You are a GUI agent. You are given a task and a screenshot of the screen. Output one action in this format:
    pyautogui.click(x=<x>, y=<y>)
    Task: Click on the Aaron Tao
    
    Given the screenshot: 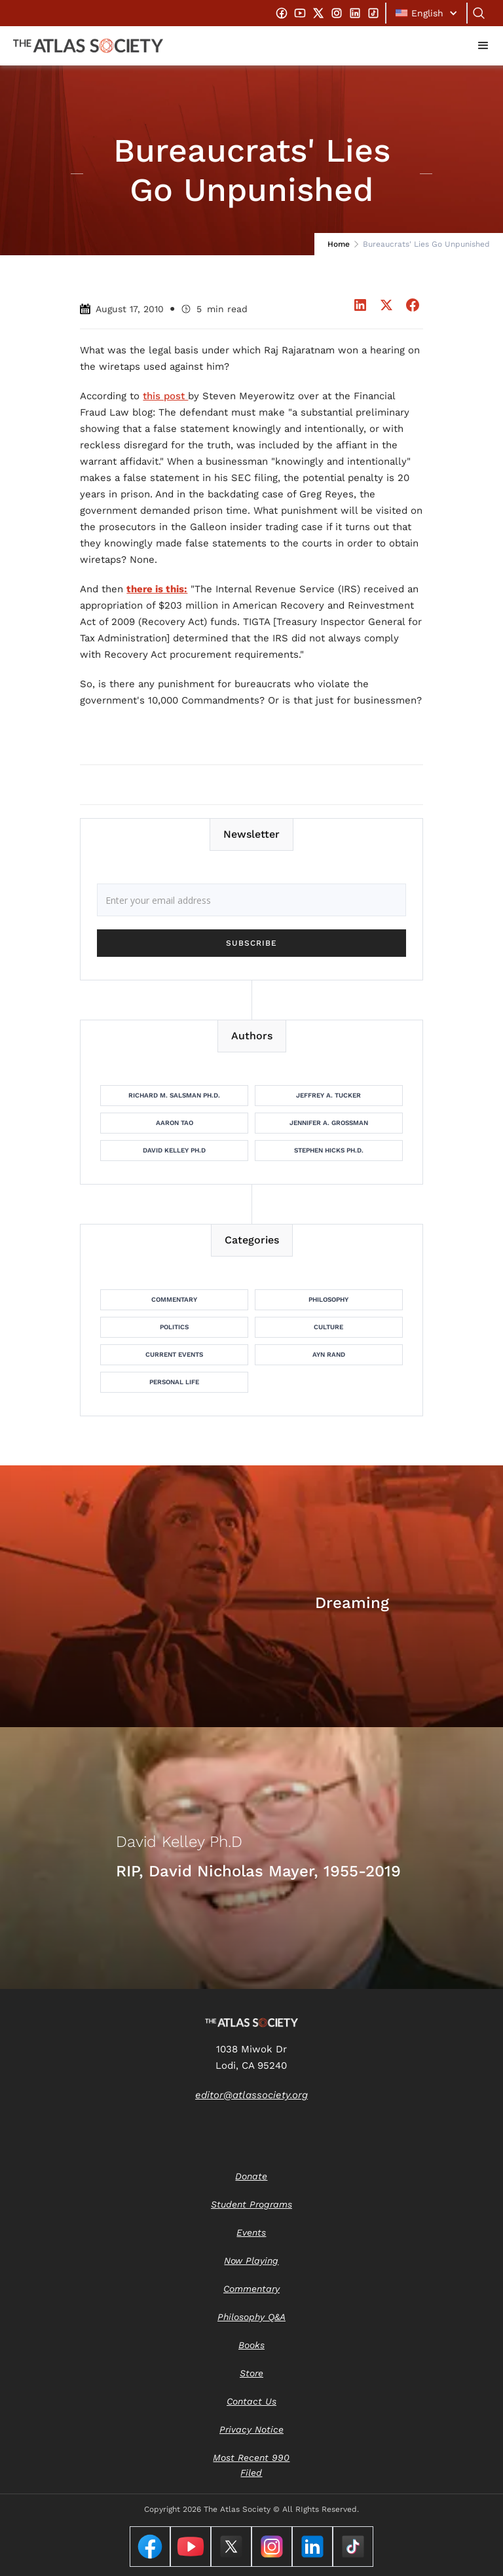 What is the action you would take?
    pyautogui.click(x=174, y=1122)
    